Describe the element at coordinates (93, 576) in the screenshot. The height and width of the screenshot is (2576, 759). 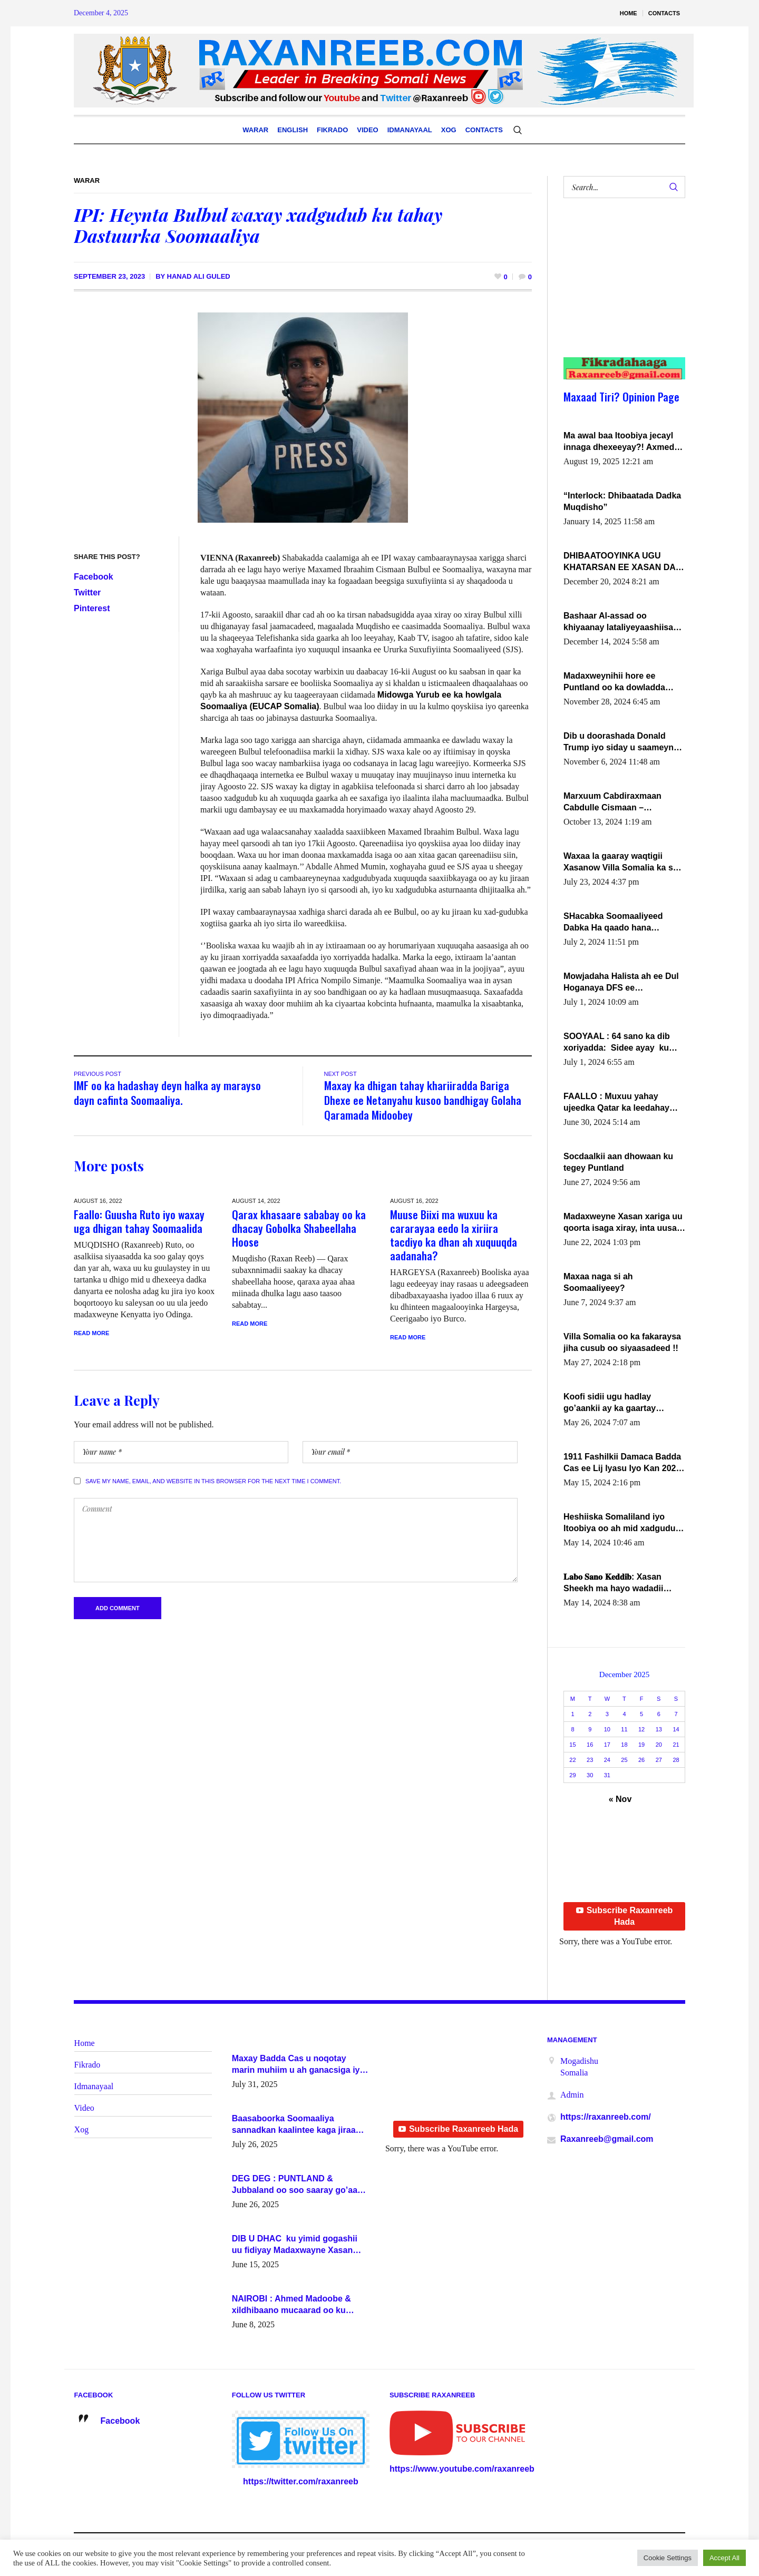
I see `Facebook` at that location.